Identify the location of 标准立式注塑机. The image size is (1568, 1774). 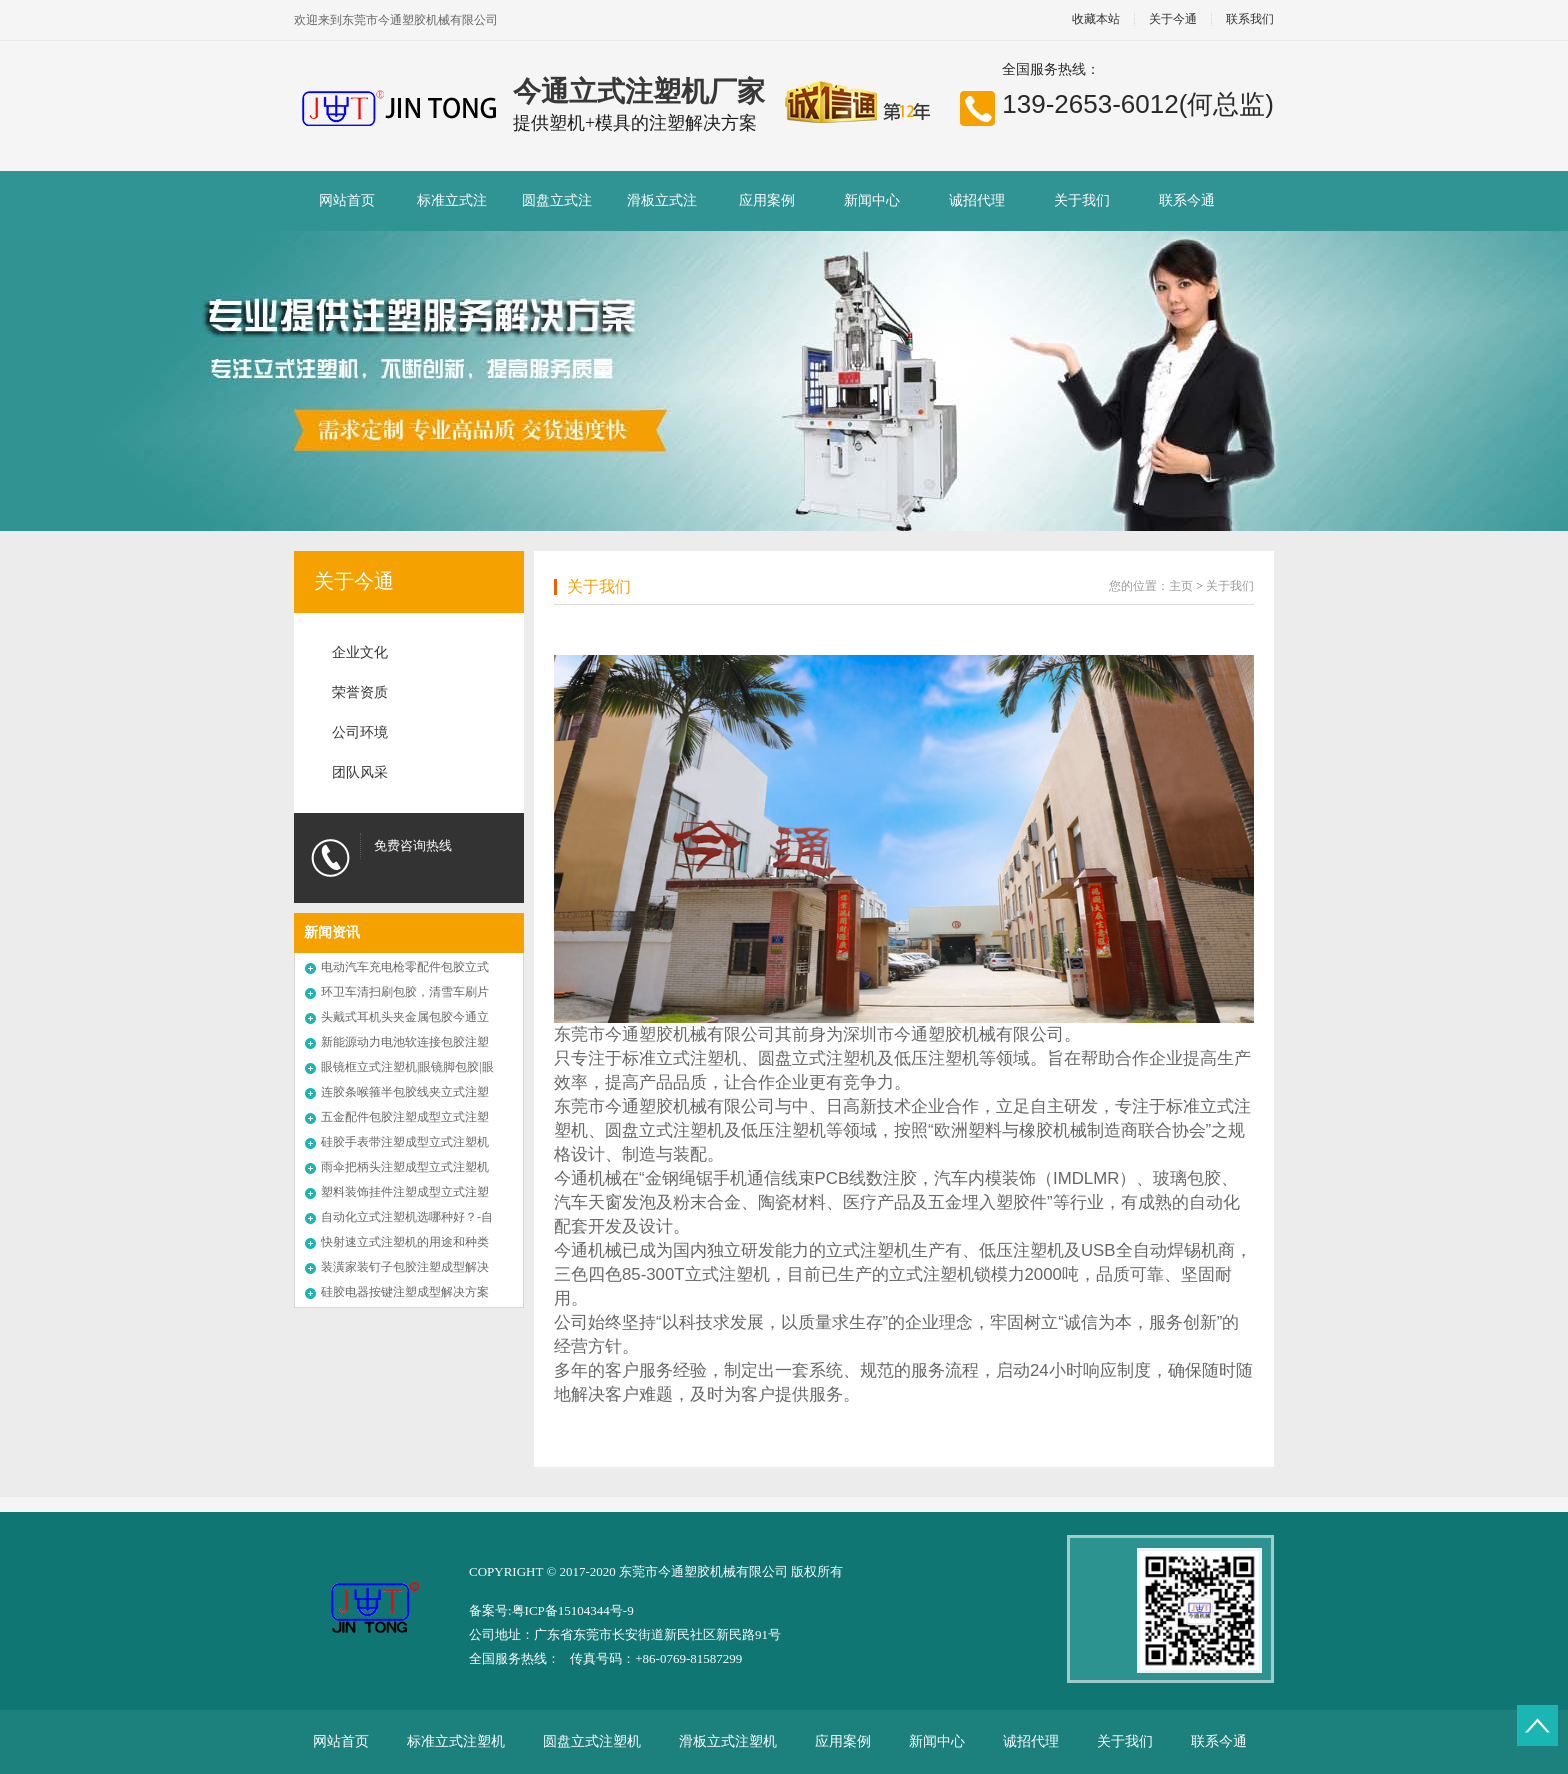
(452, 212).